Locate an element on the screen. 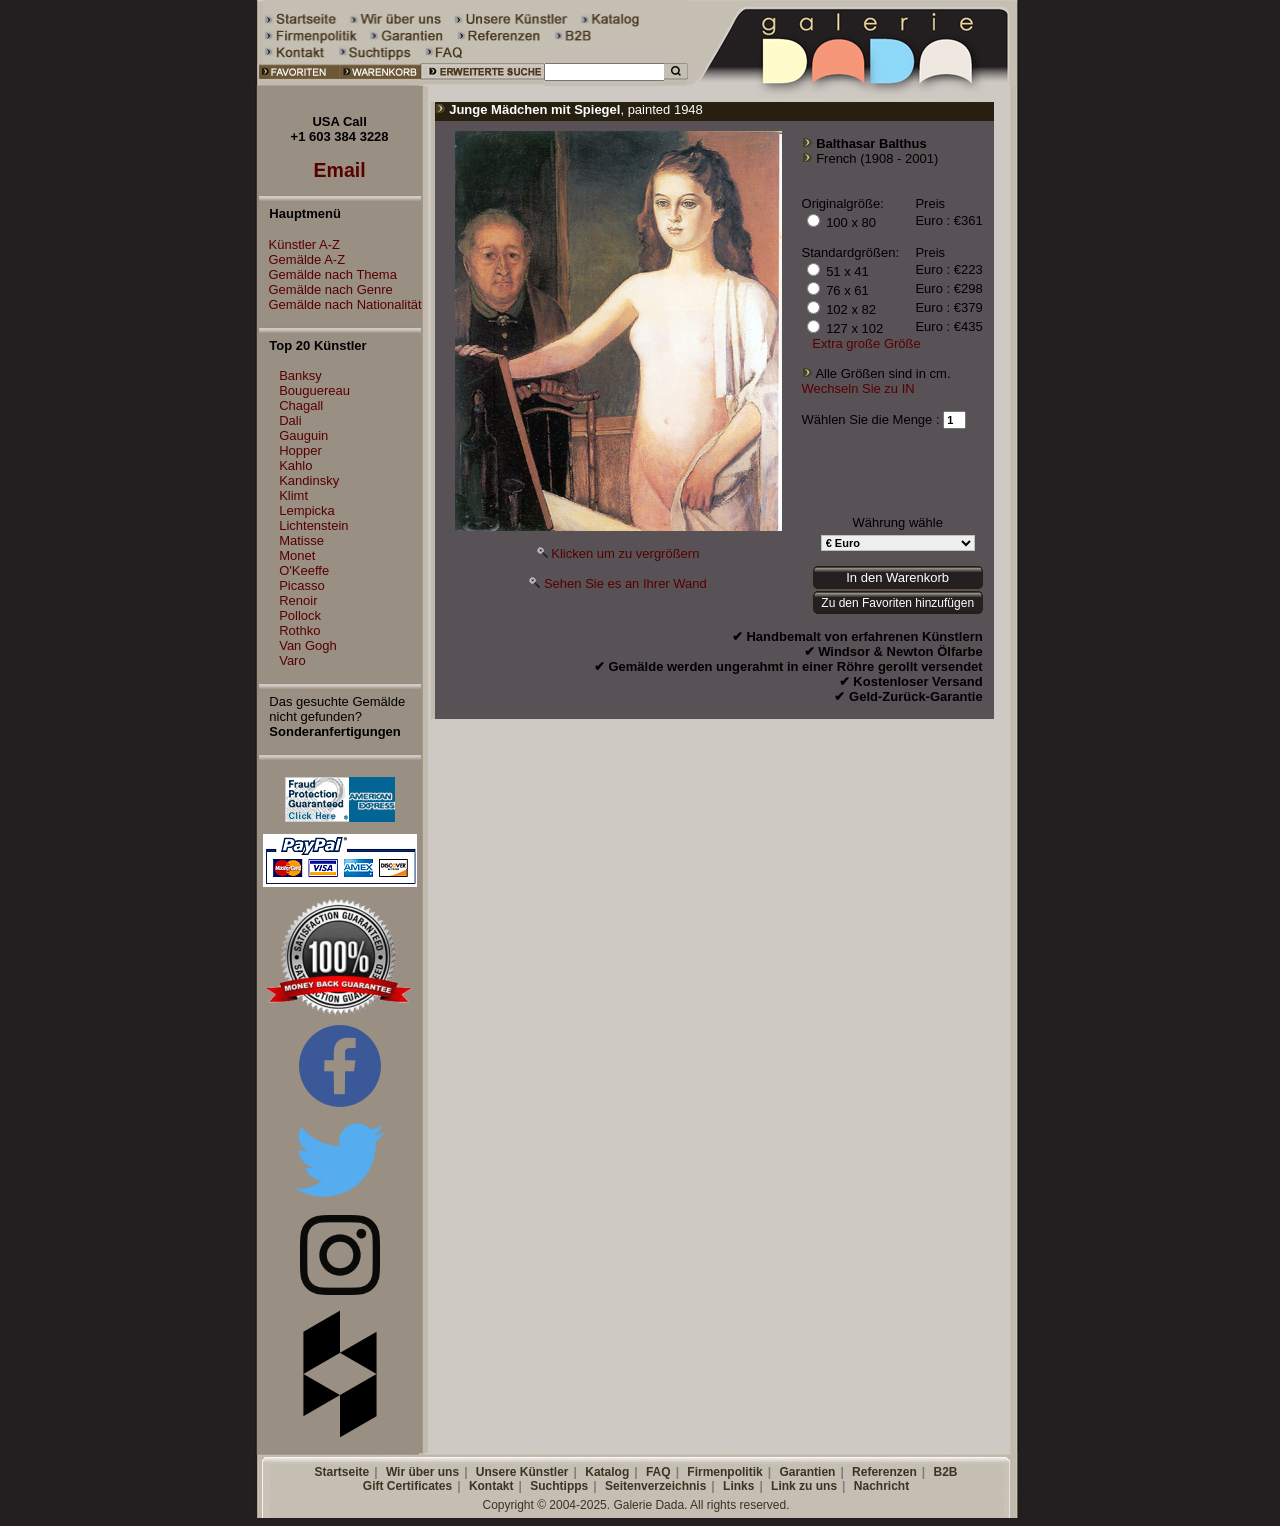  Katalog is located at coordinates (607, 1472).